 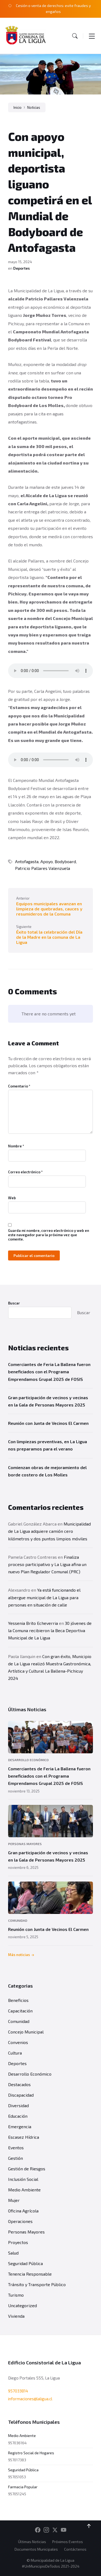 I want to click on Documentos Municipales [menuitem], so click(x=36, y=2549).